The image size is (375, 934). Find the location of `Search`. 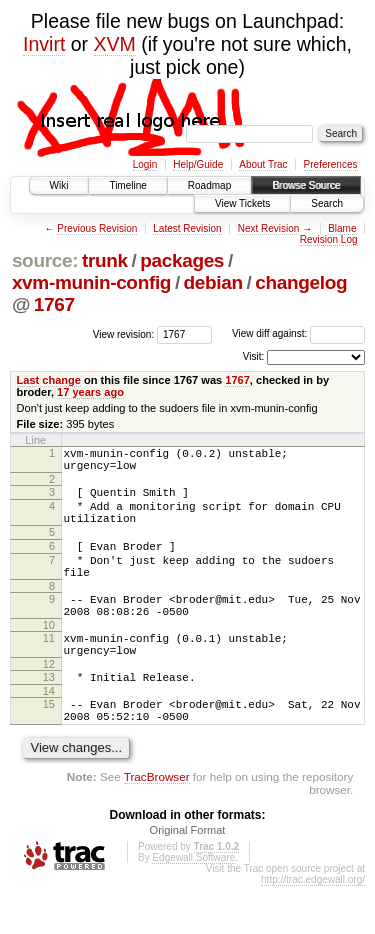

Search is located at coordinates (327, 203).